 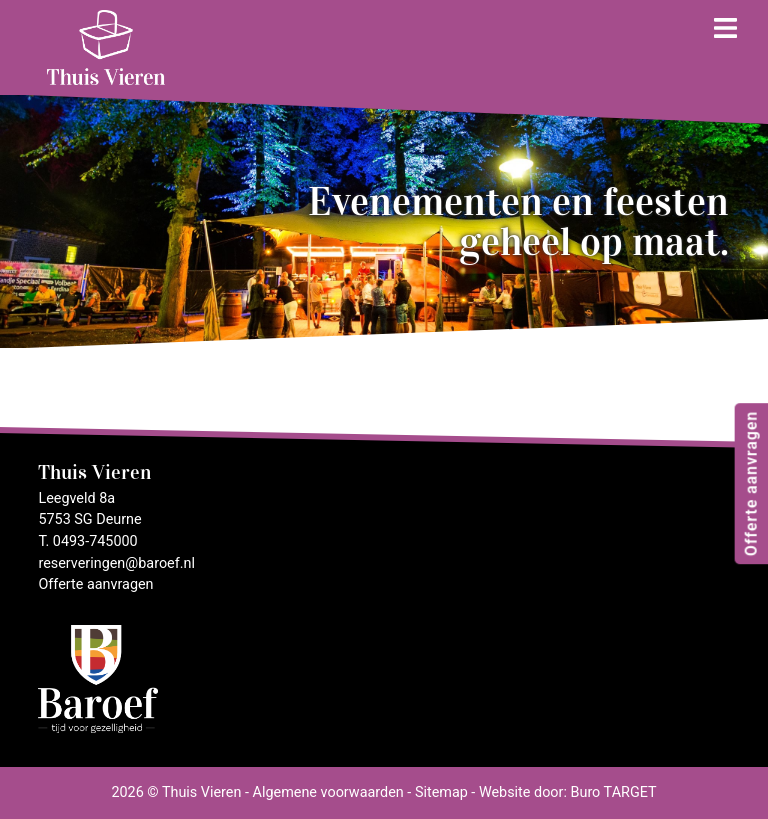 What do you see at coordinates (328, 792) in the screenshot?
I see `Algemene voorwaarden` at bounding box center [328, 792].